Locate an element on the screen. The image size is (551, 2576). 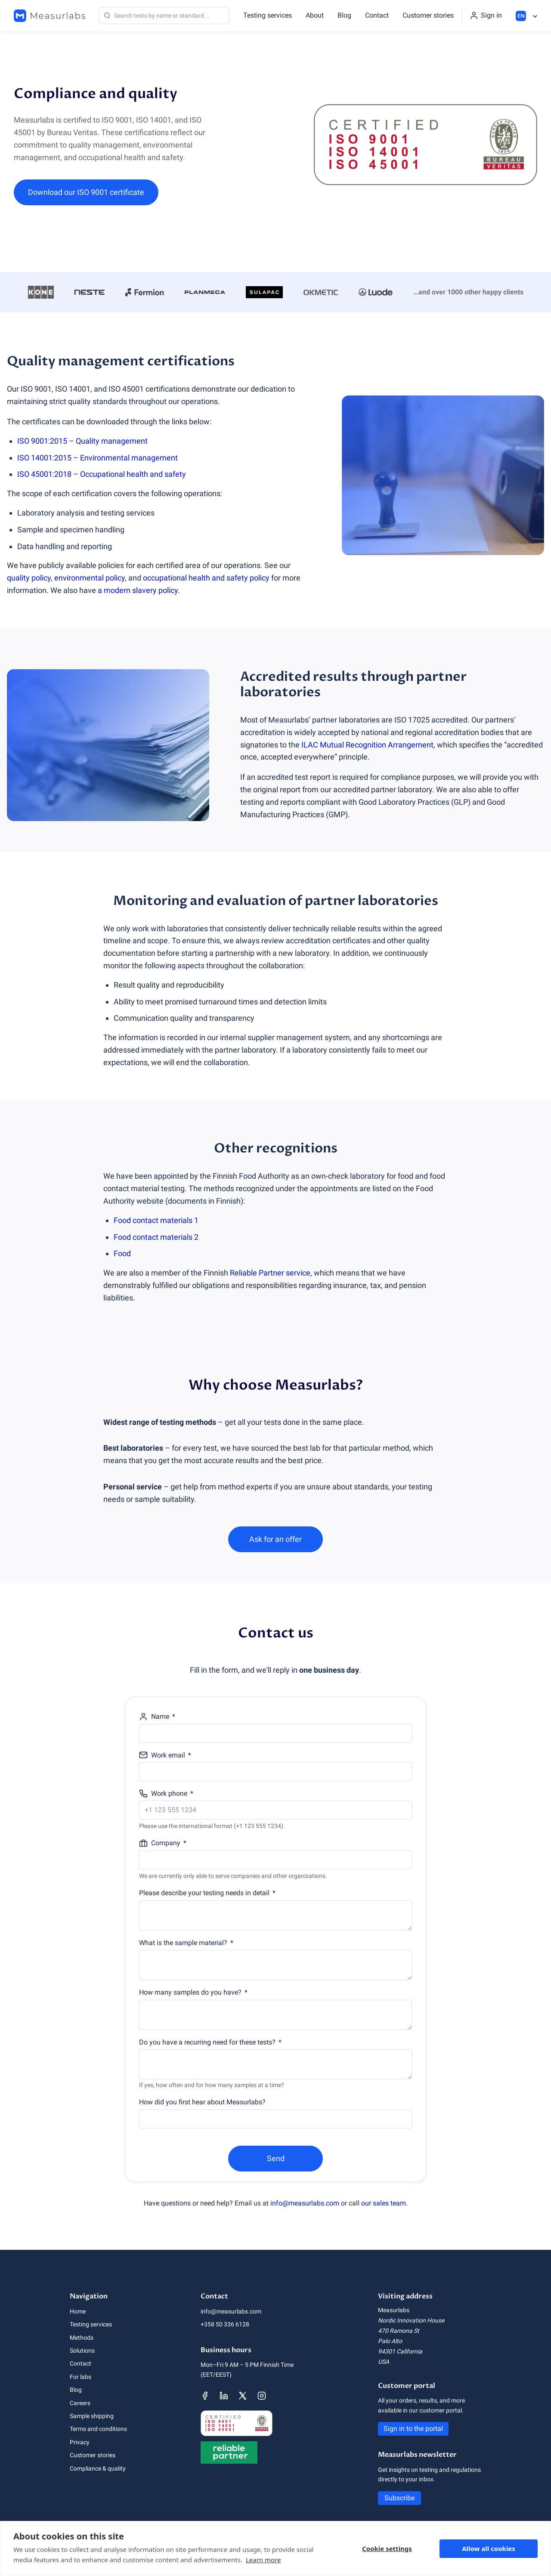
[Measurlabs' Instagram page] is located at coordinates (261, 2395).